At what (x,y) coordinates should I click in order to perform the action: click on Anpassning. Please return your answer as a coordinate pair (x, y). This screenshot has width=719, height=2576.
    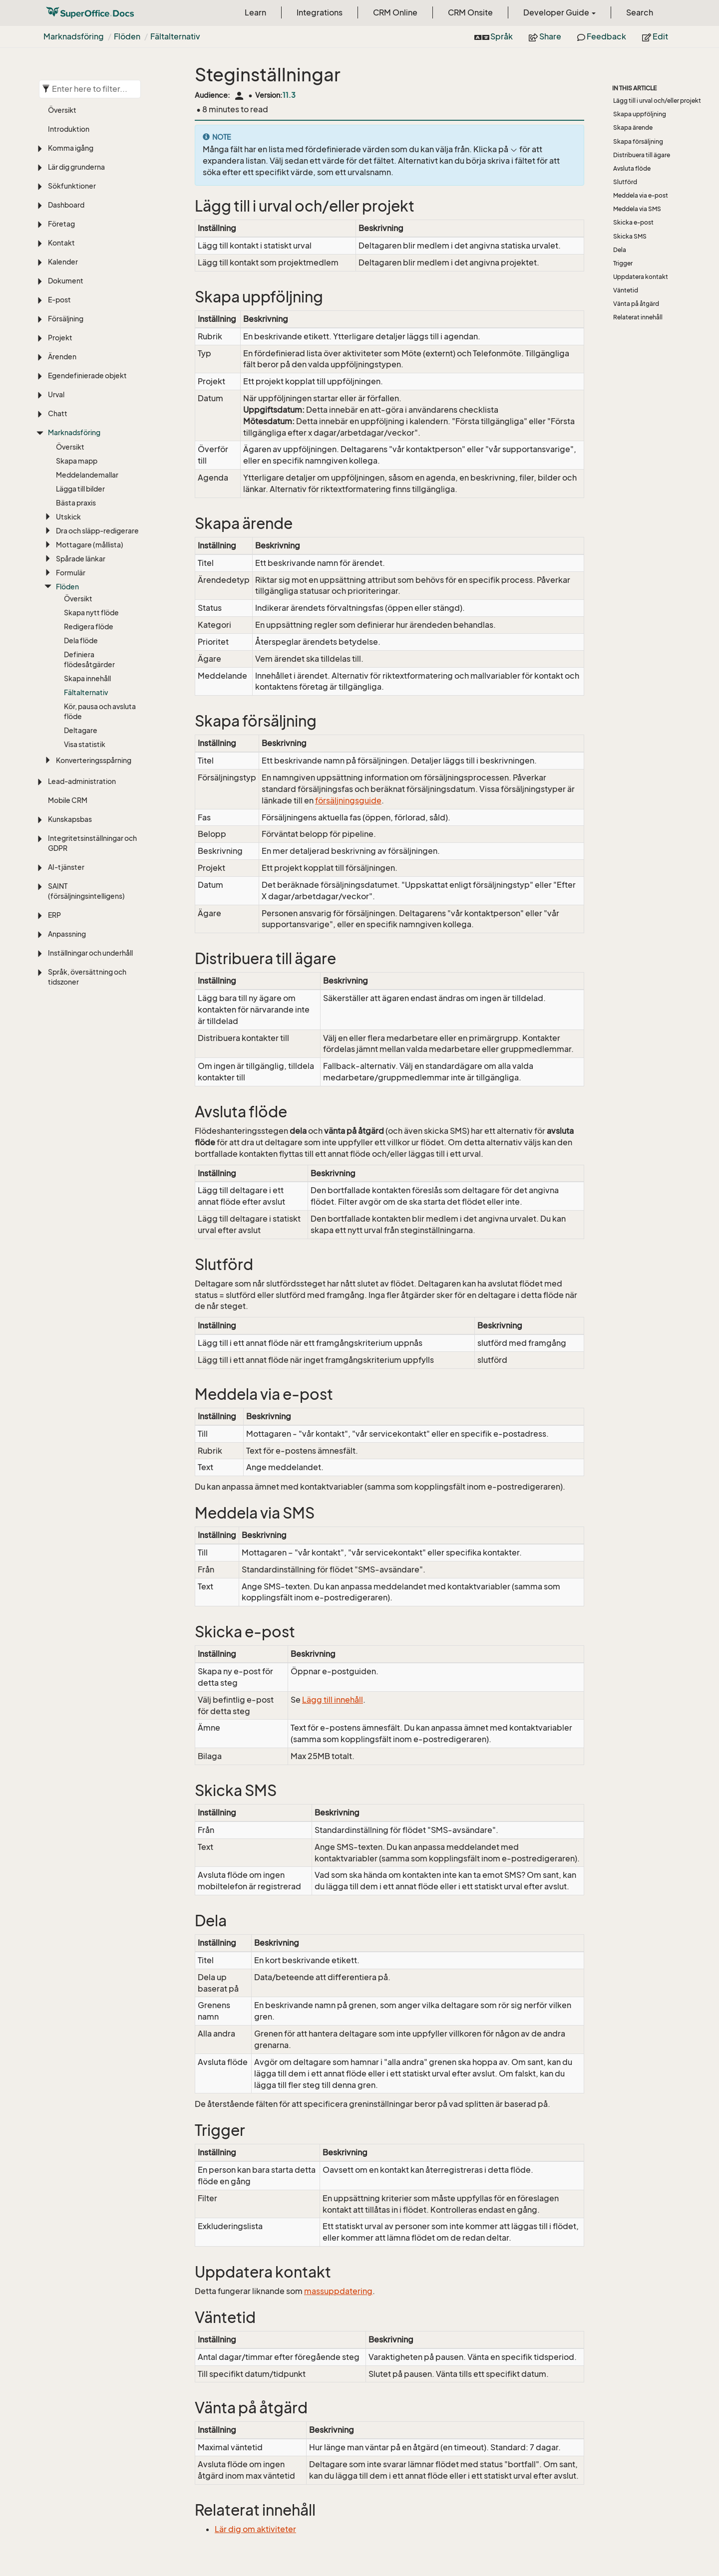
    Looking at the image, I should click on (67, 934).